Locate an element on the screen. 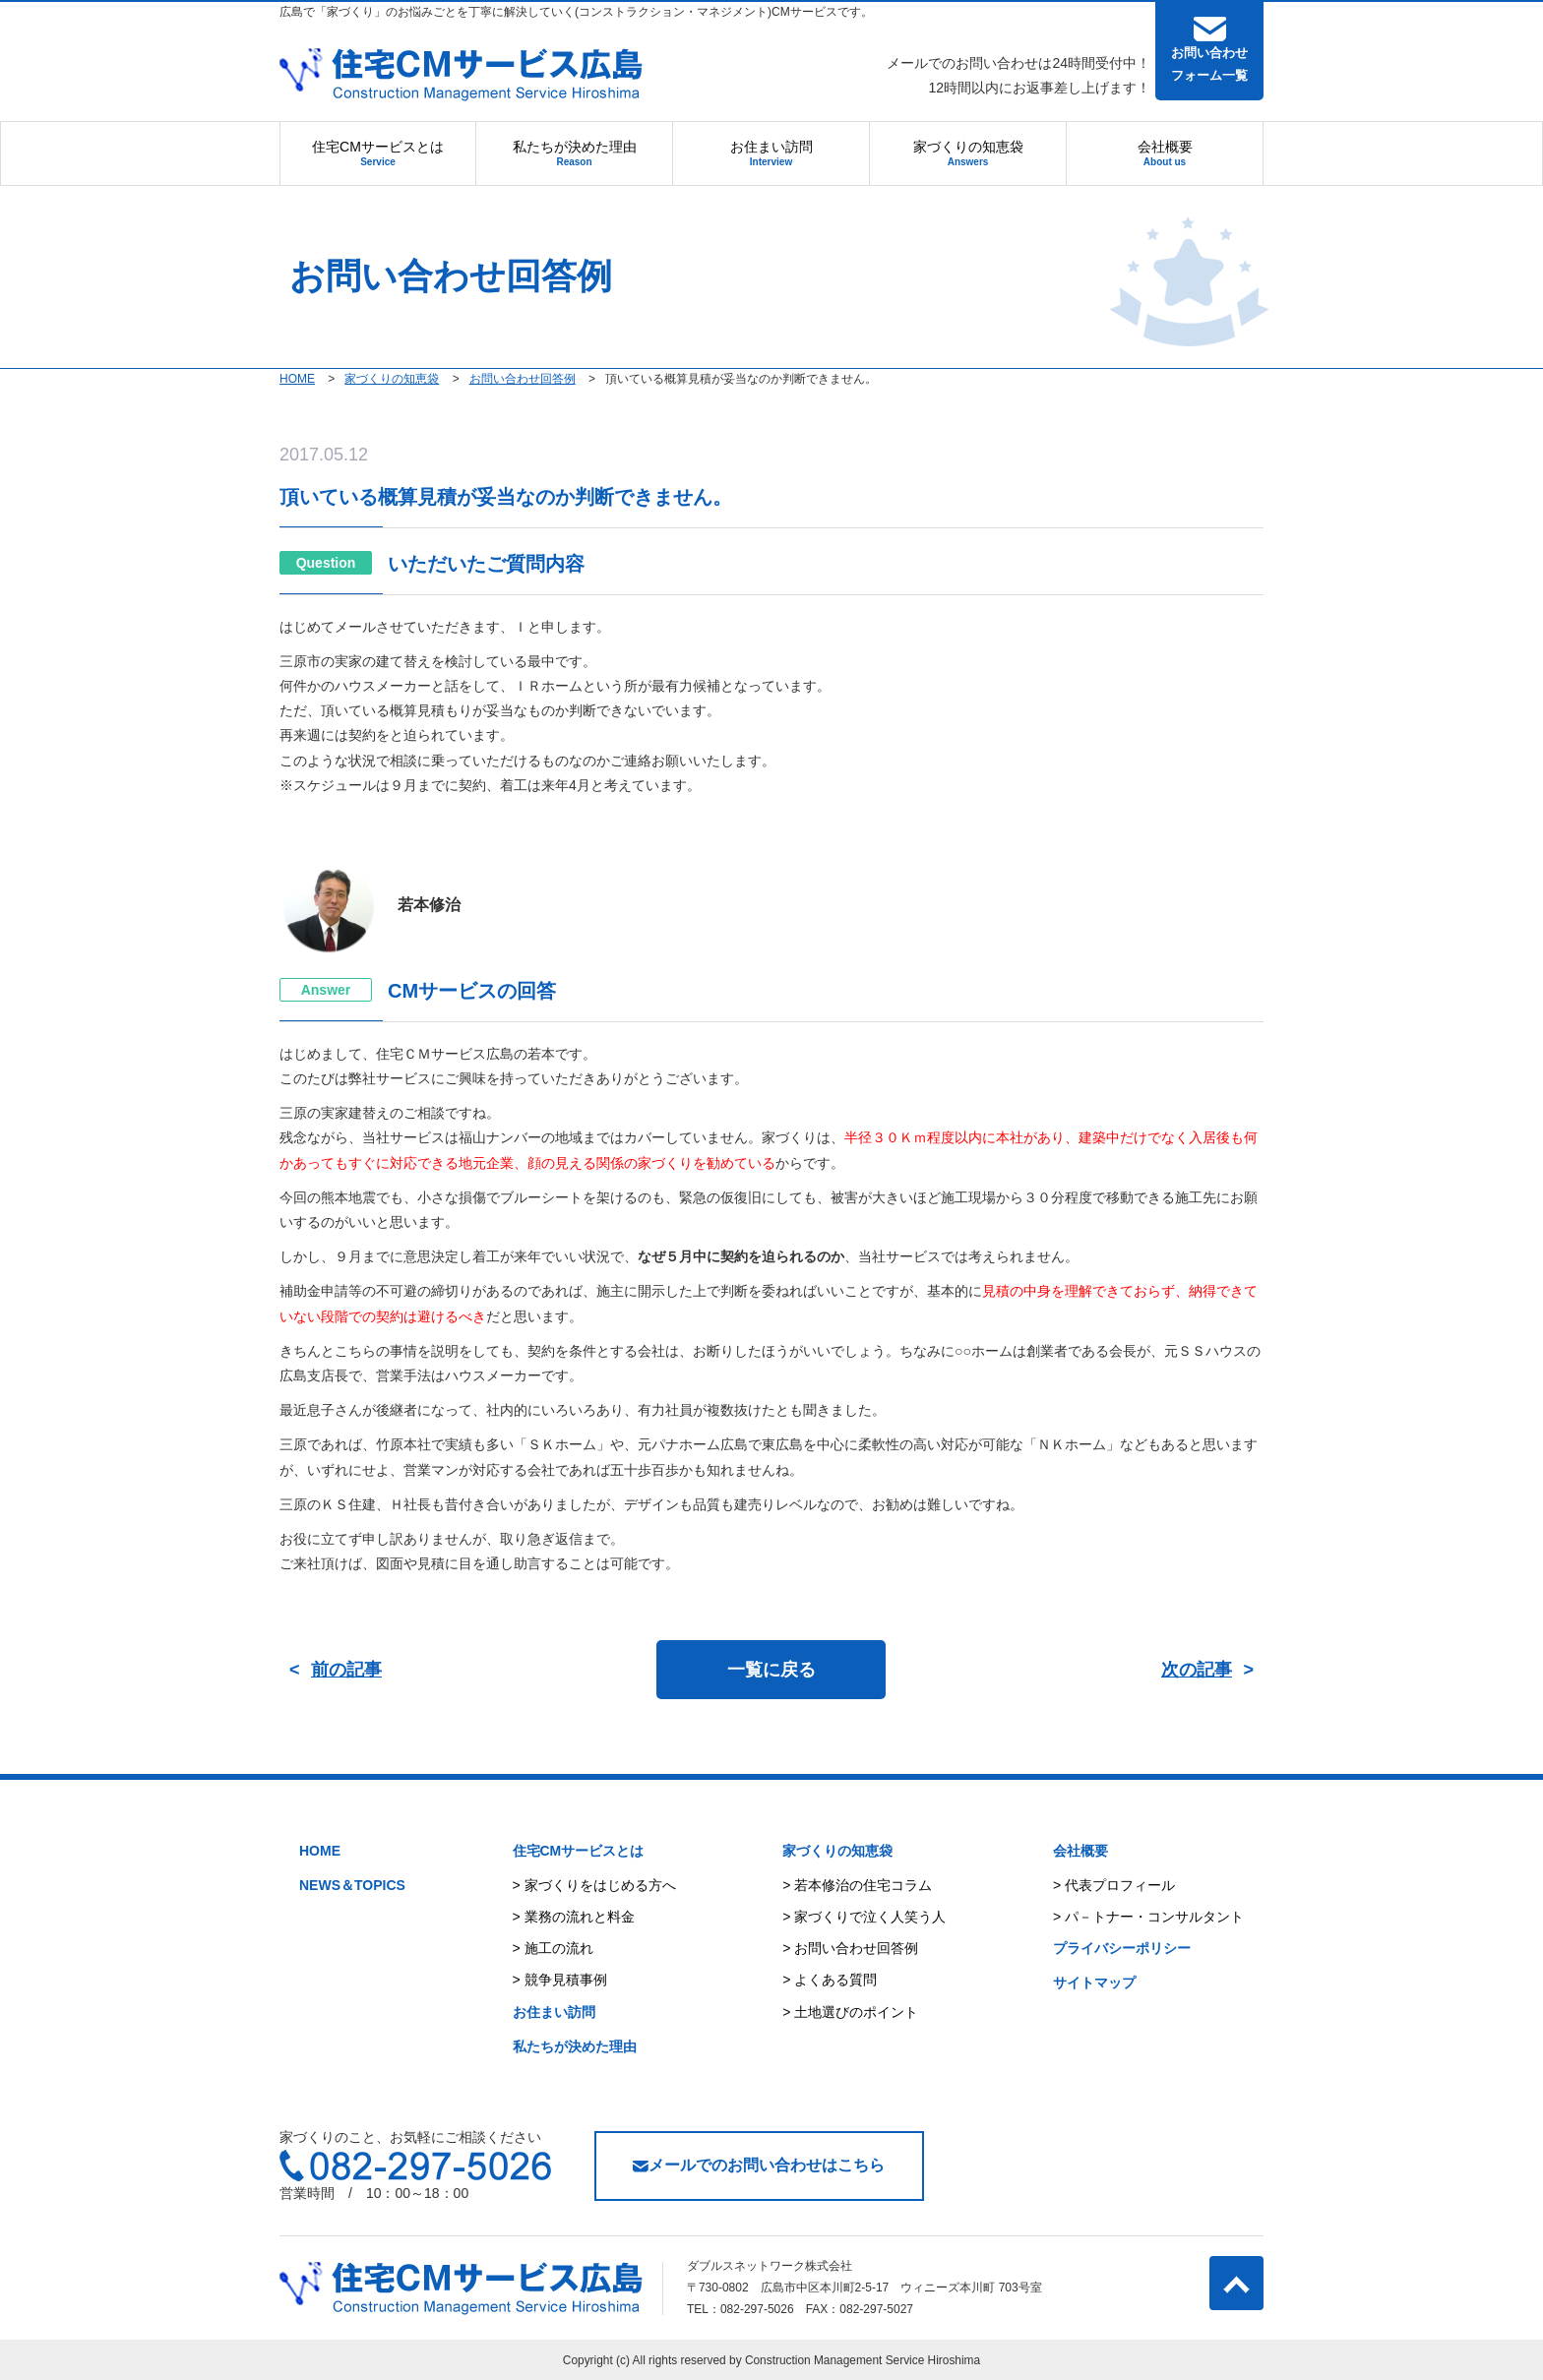 The image size is (1543, 2380). > 競争見積事例 is located at coordinates (560, 1979).